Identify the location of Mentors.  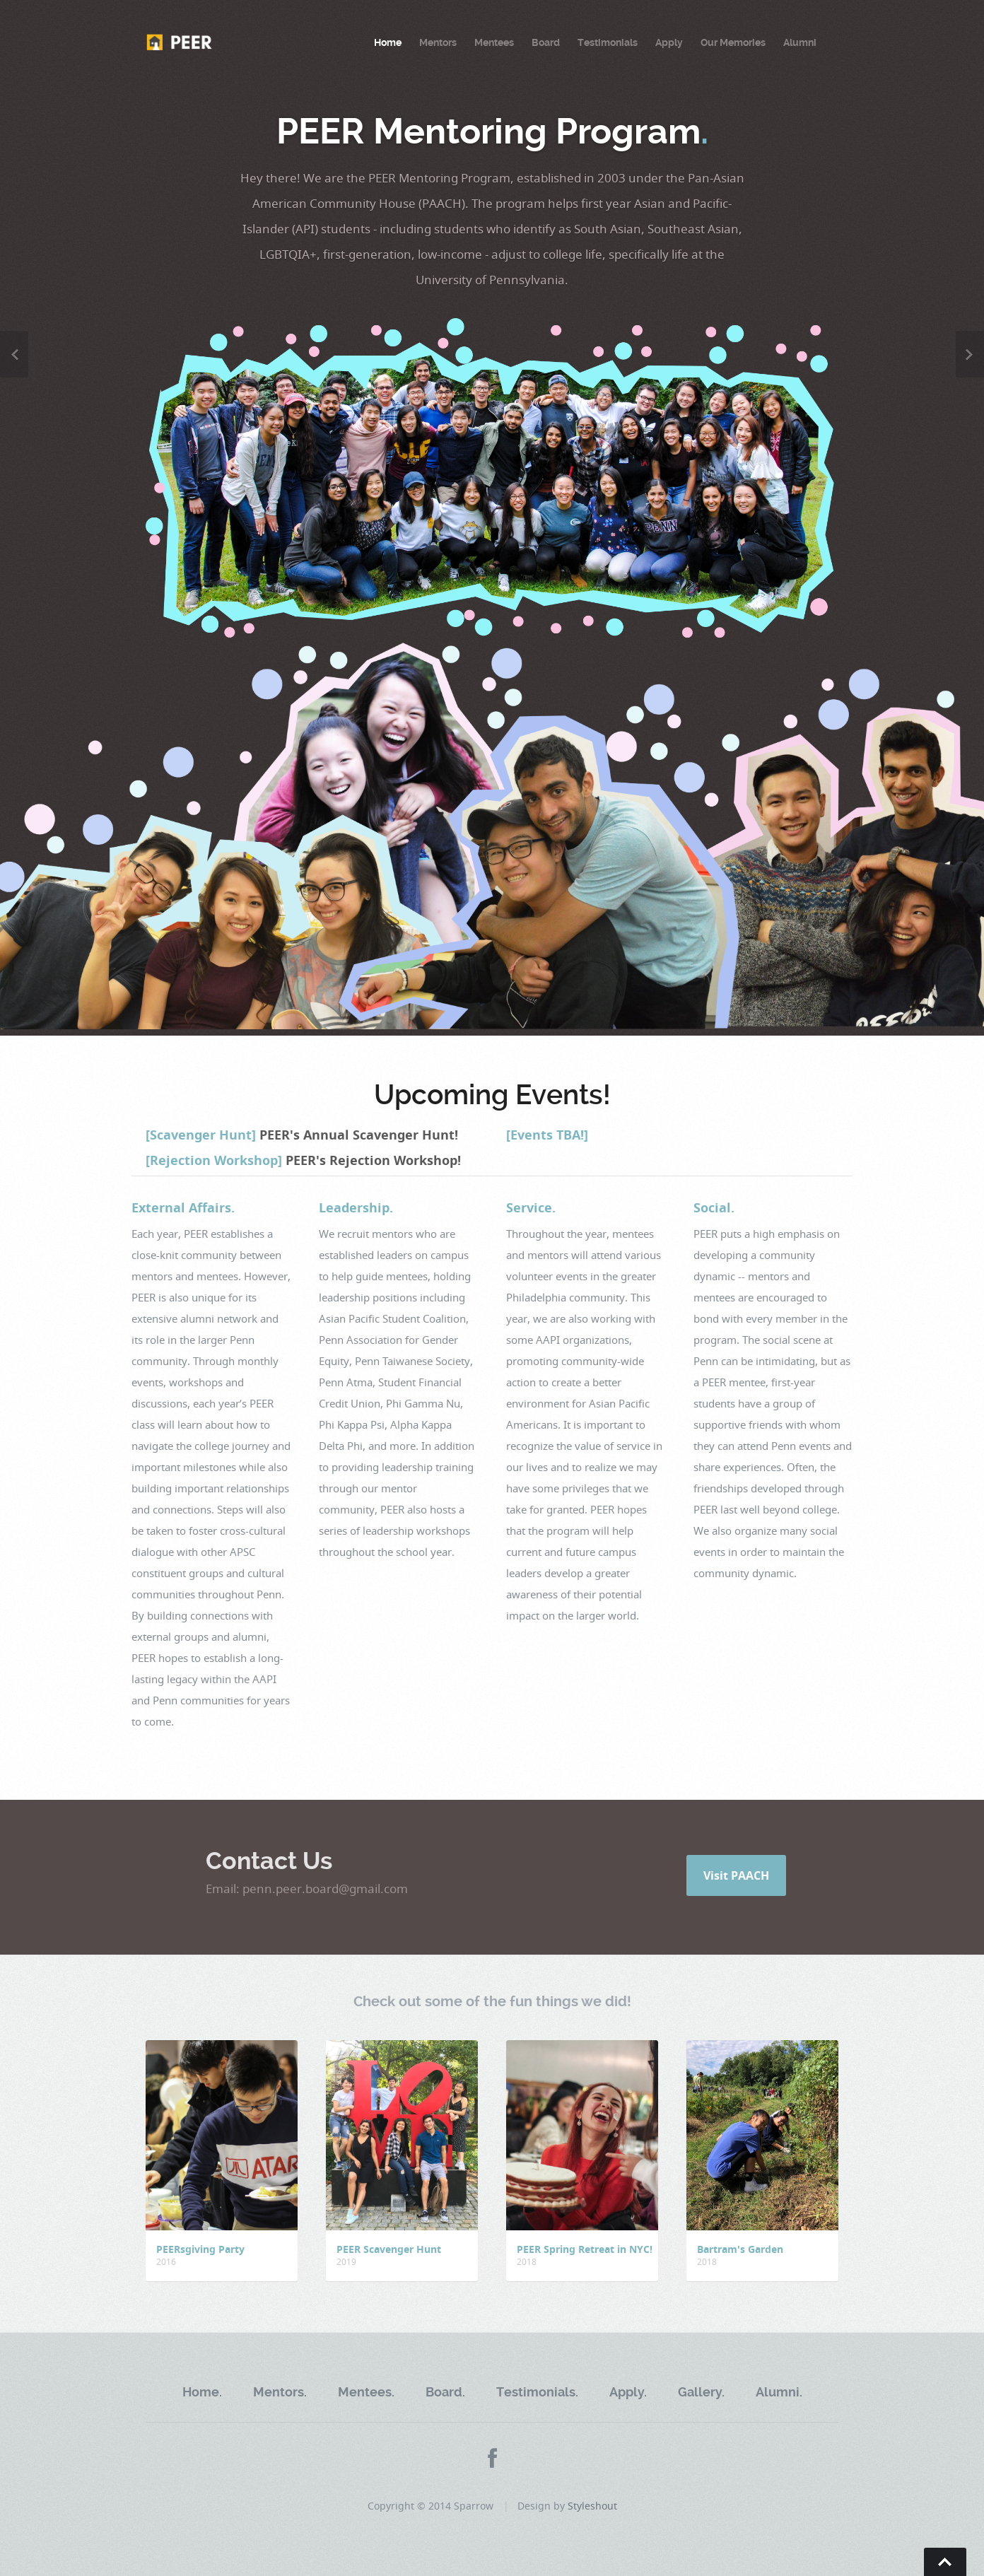
(438, 42).